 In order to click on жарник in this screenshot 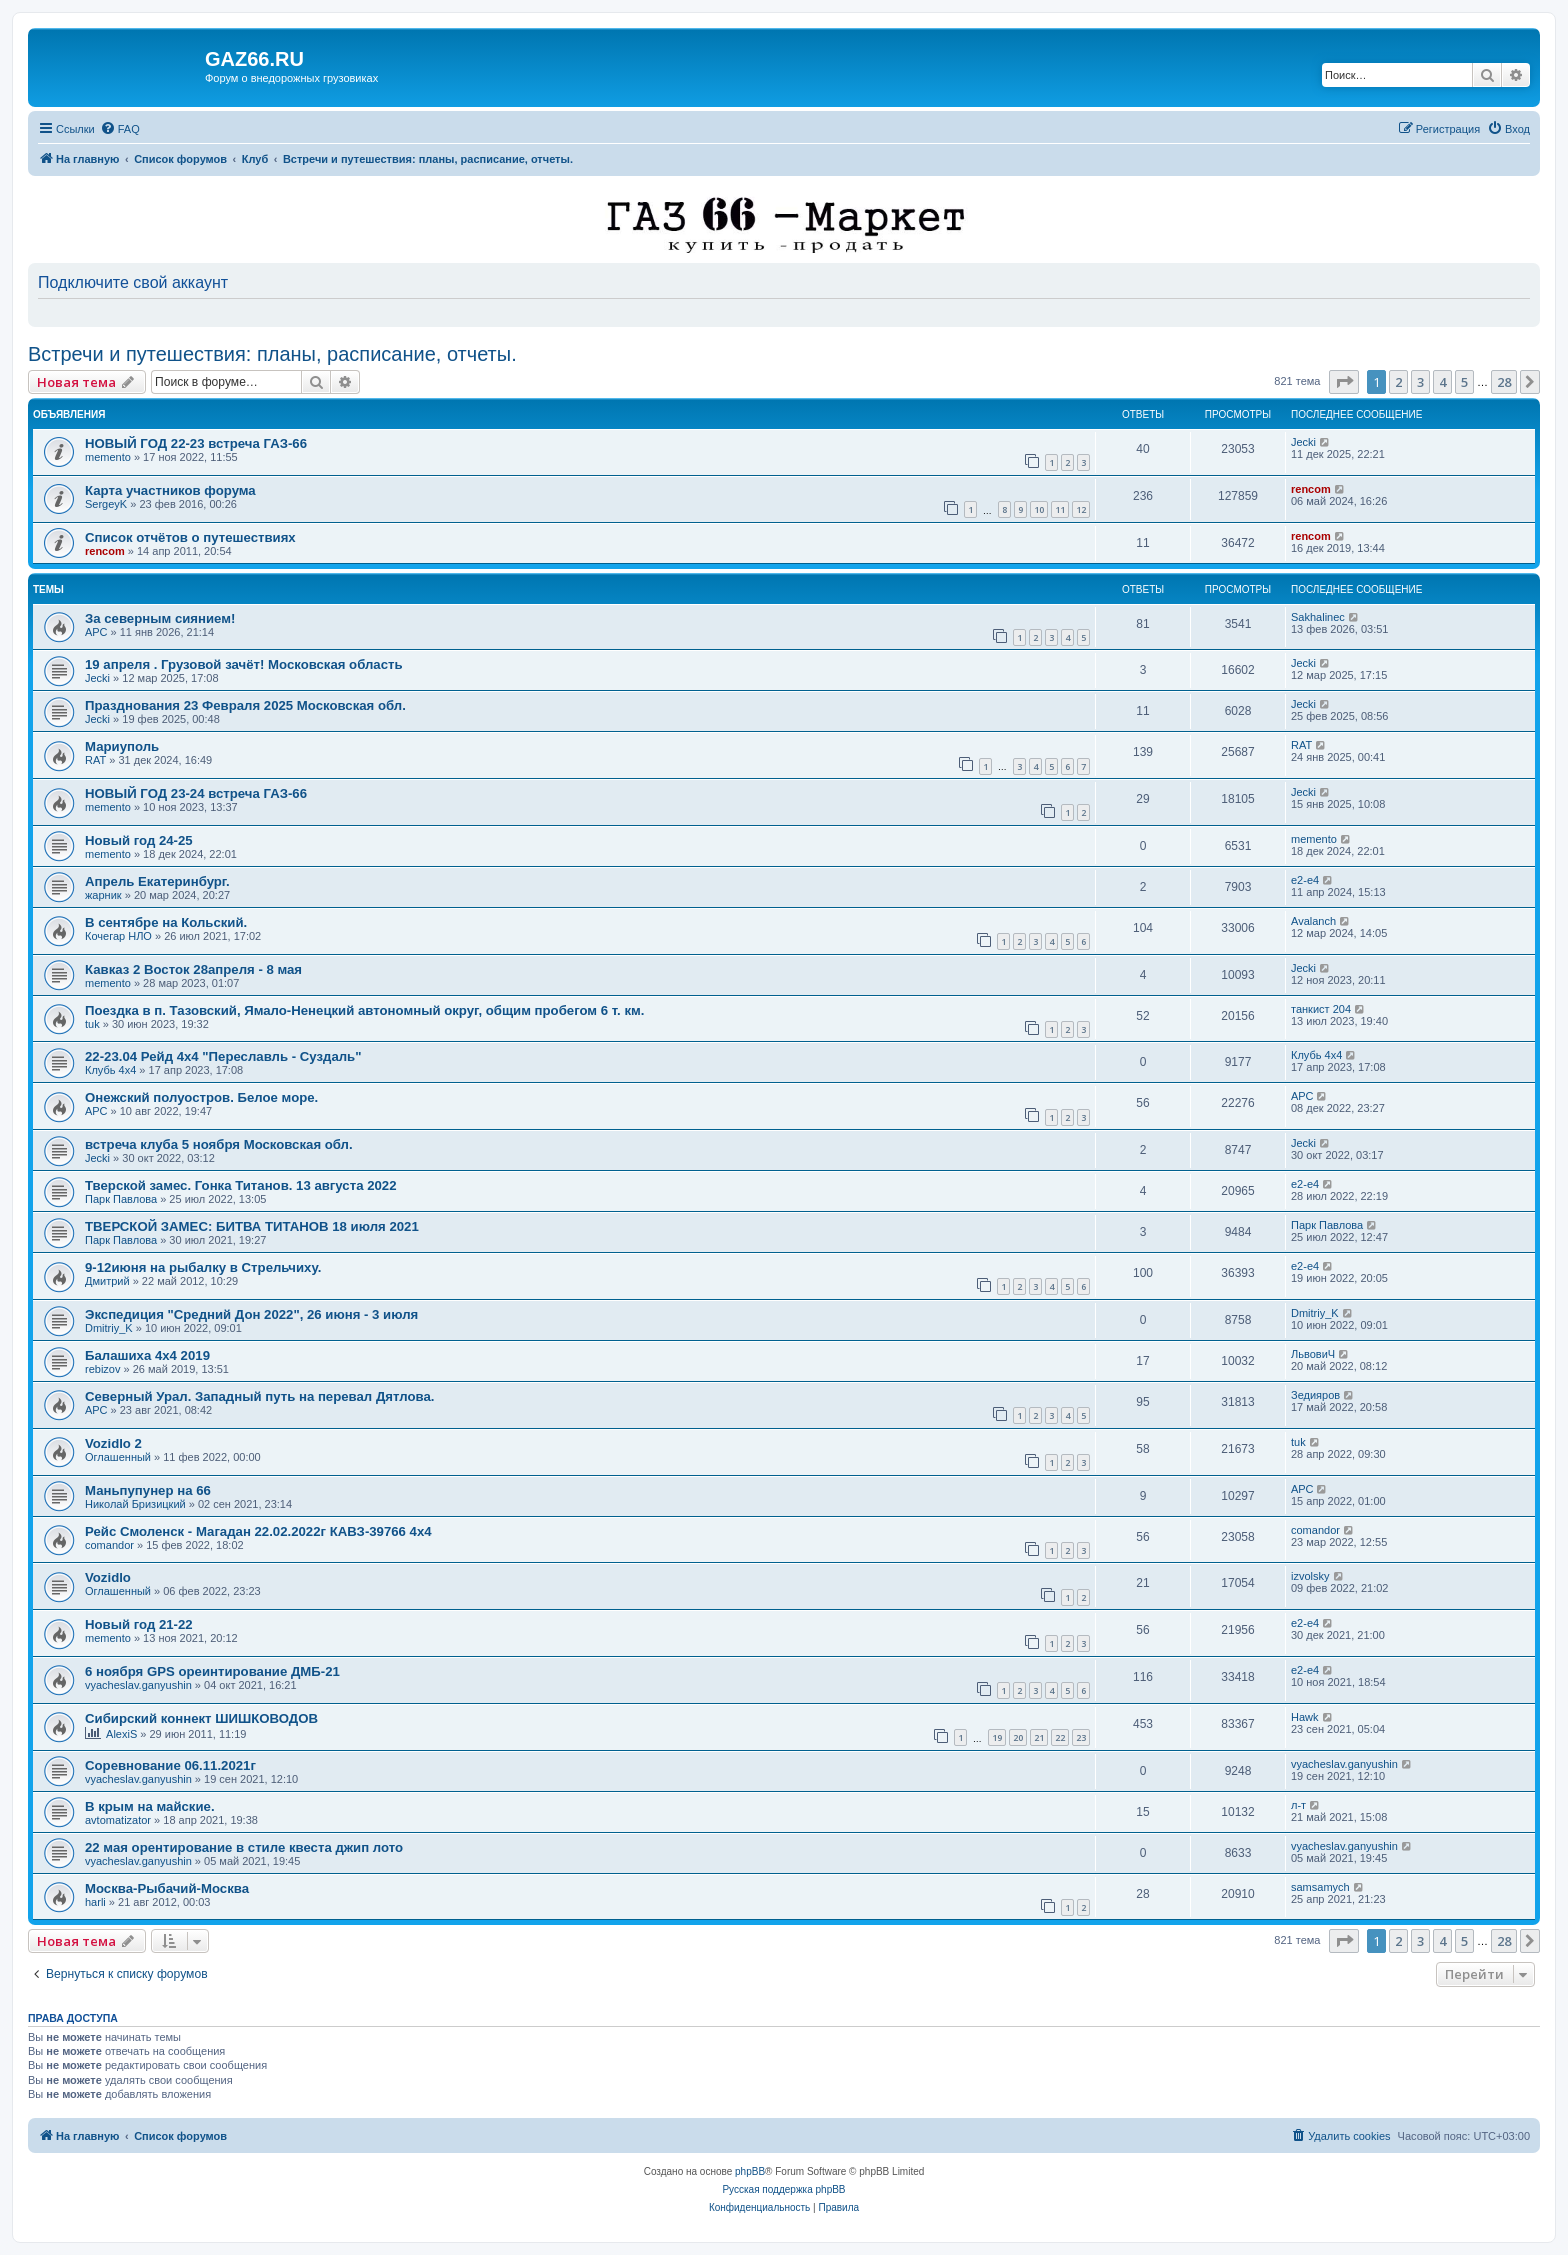, I will do `click(103, 895)`.